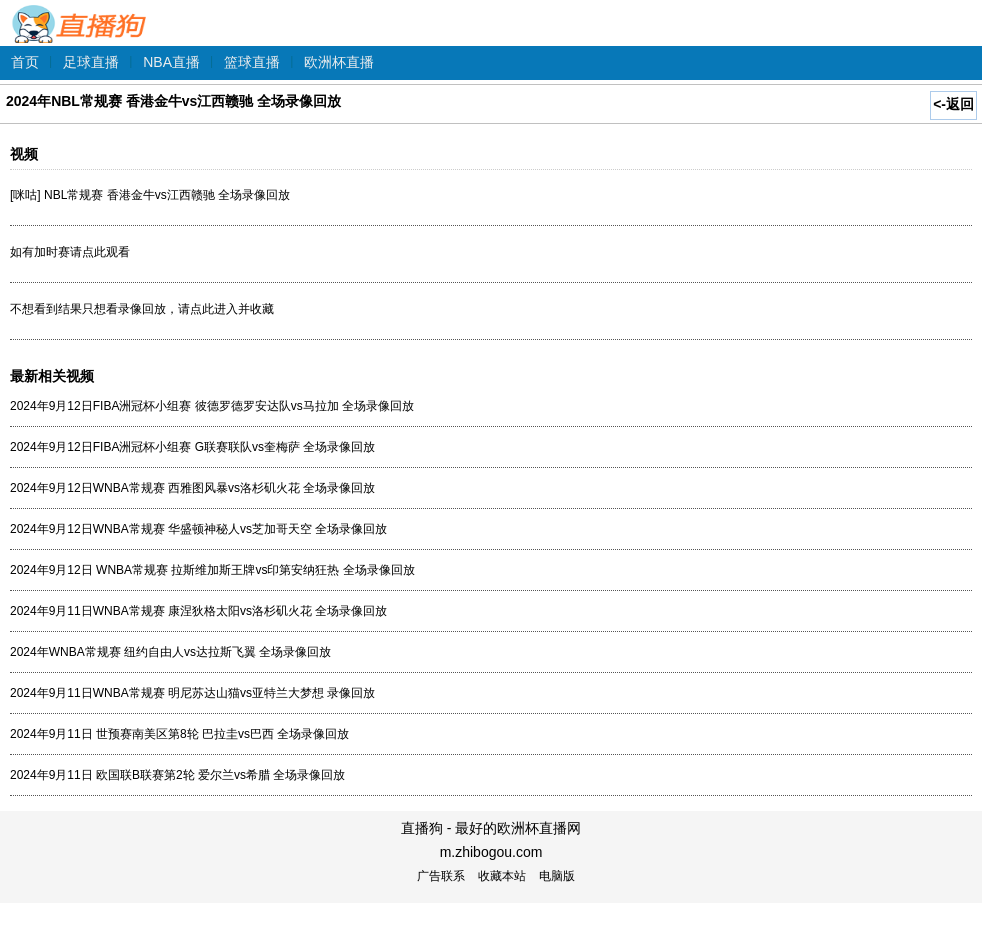 The height and width of the screenshot is (941, 982). I want to click on 2024年9月11日 欧国联B联赛第2轮 爱尔兰vs希腊 全场录像回放, so click(177, 775).